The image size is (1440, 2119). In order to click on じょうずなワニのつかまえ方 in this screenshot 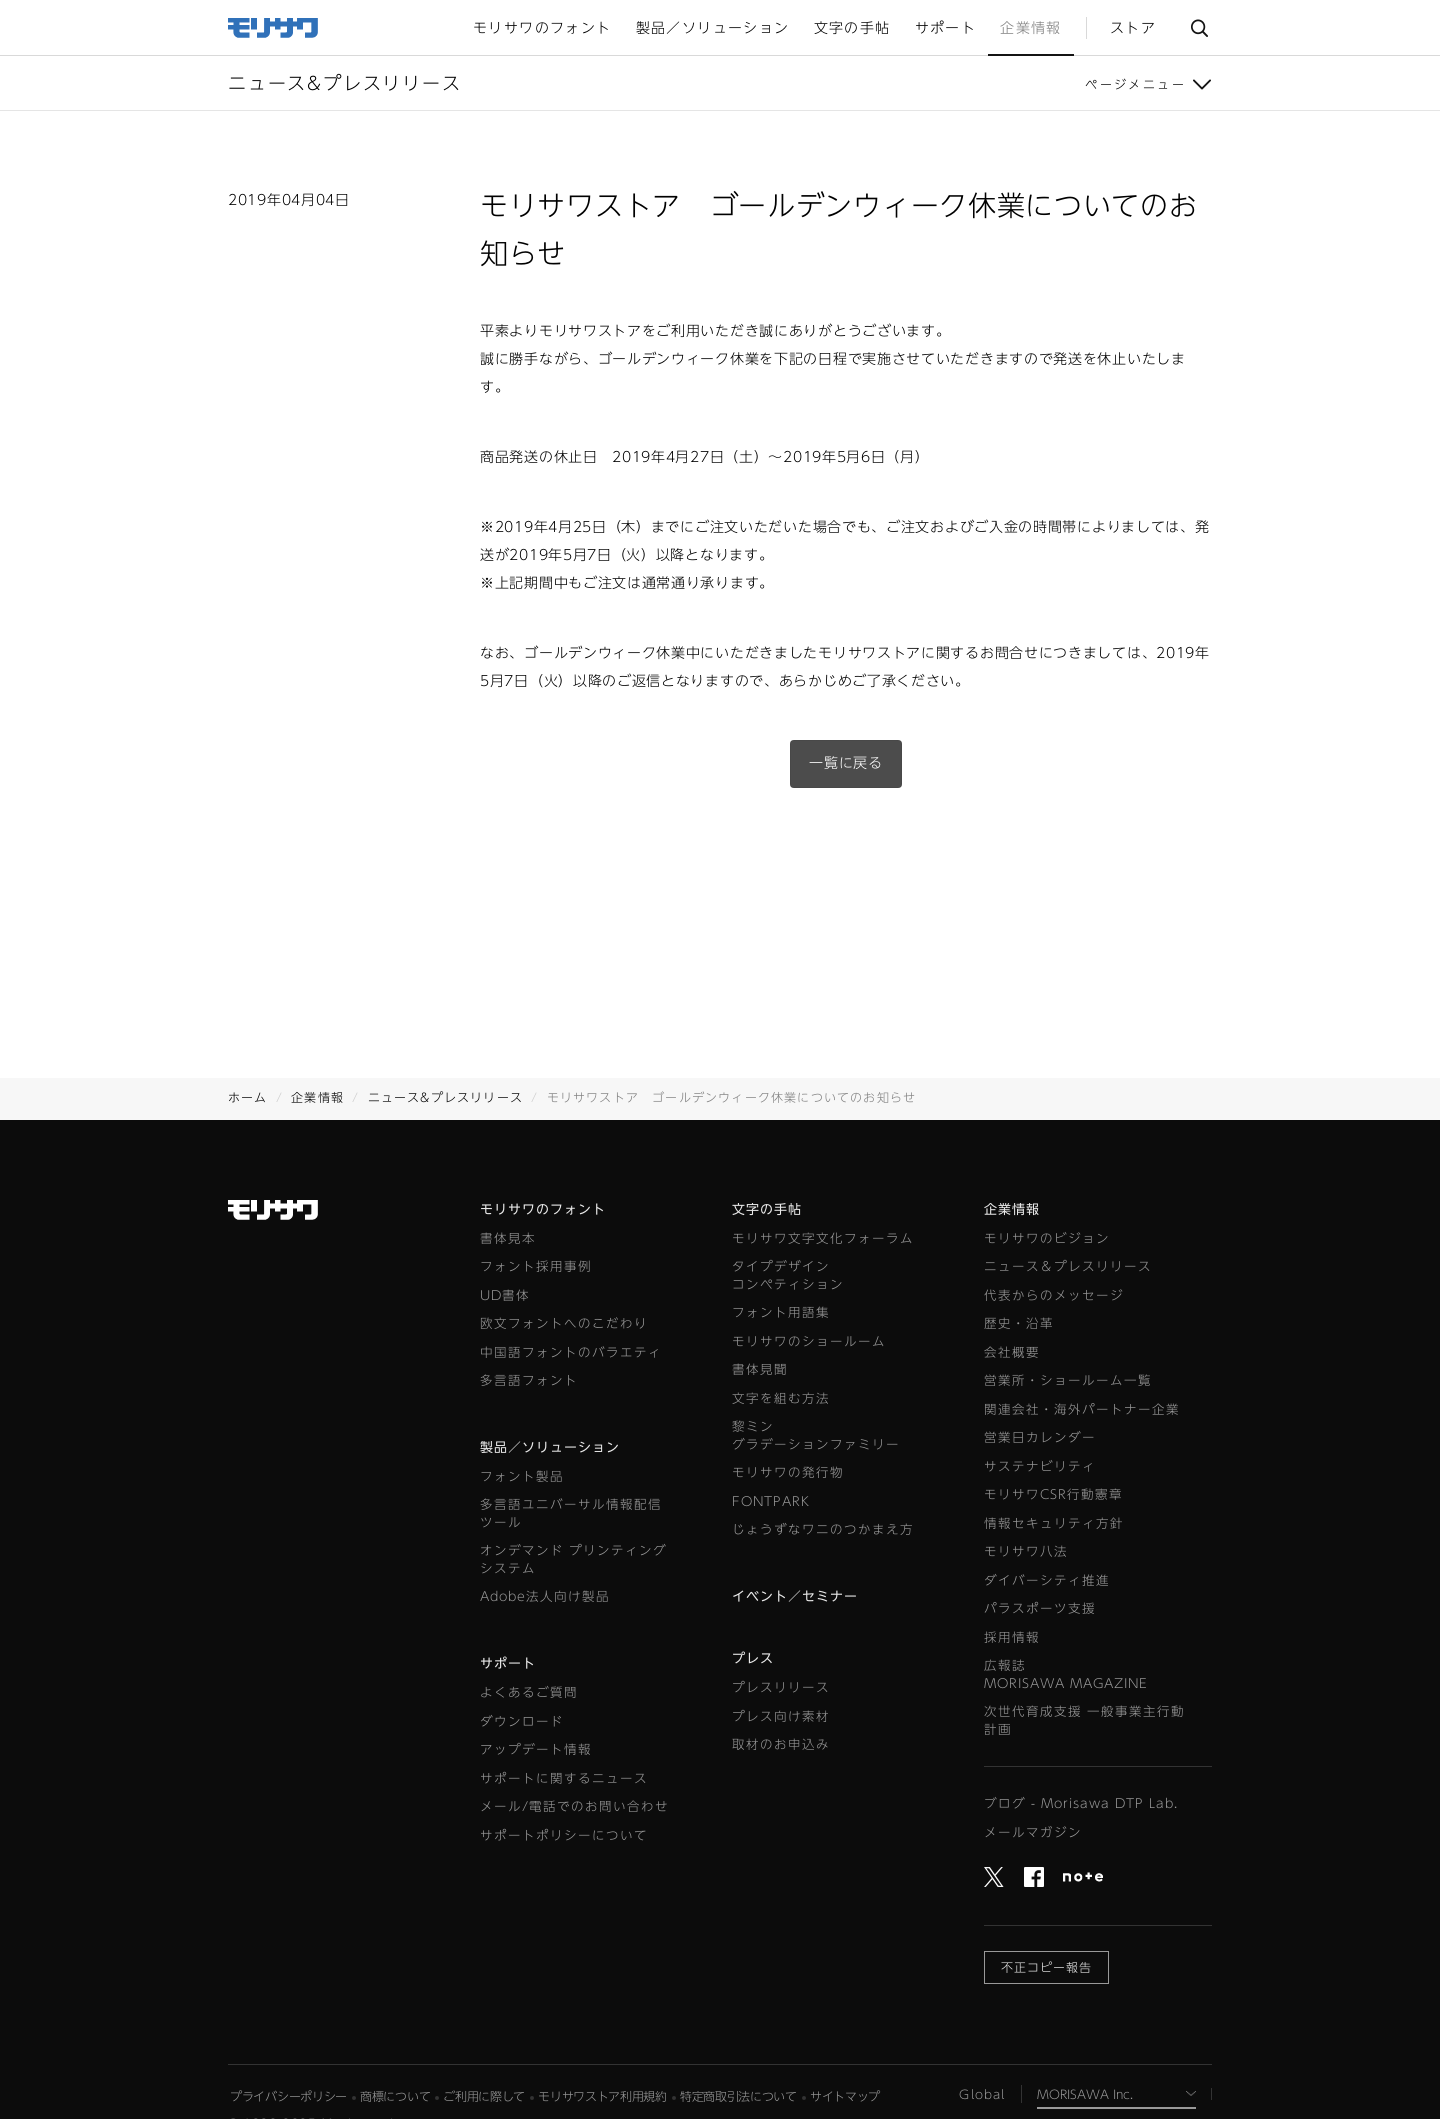, I will do `click(823, 1529)`.